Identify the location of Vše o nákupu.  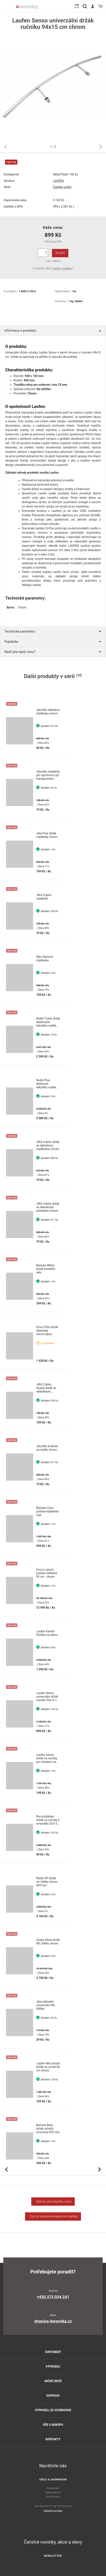
(53, 2424).